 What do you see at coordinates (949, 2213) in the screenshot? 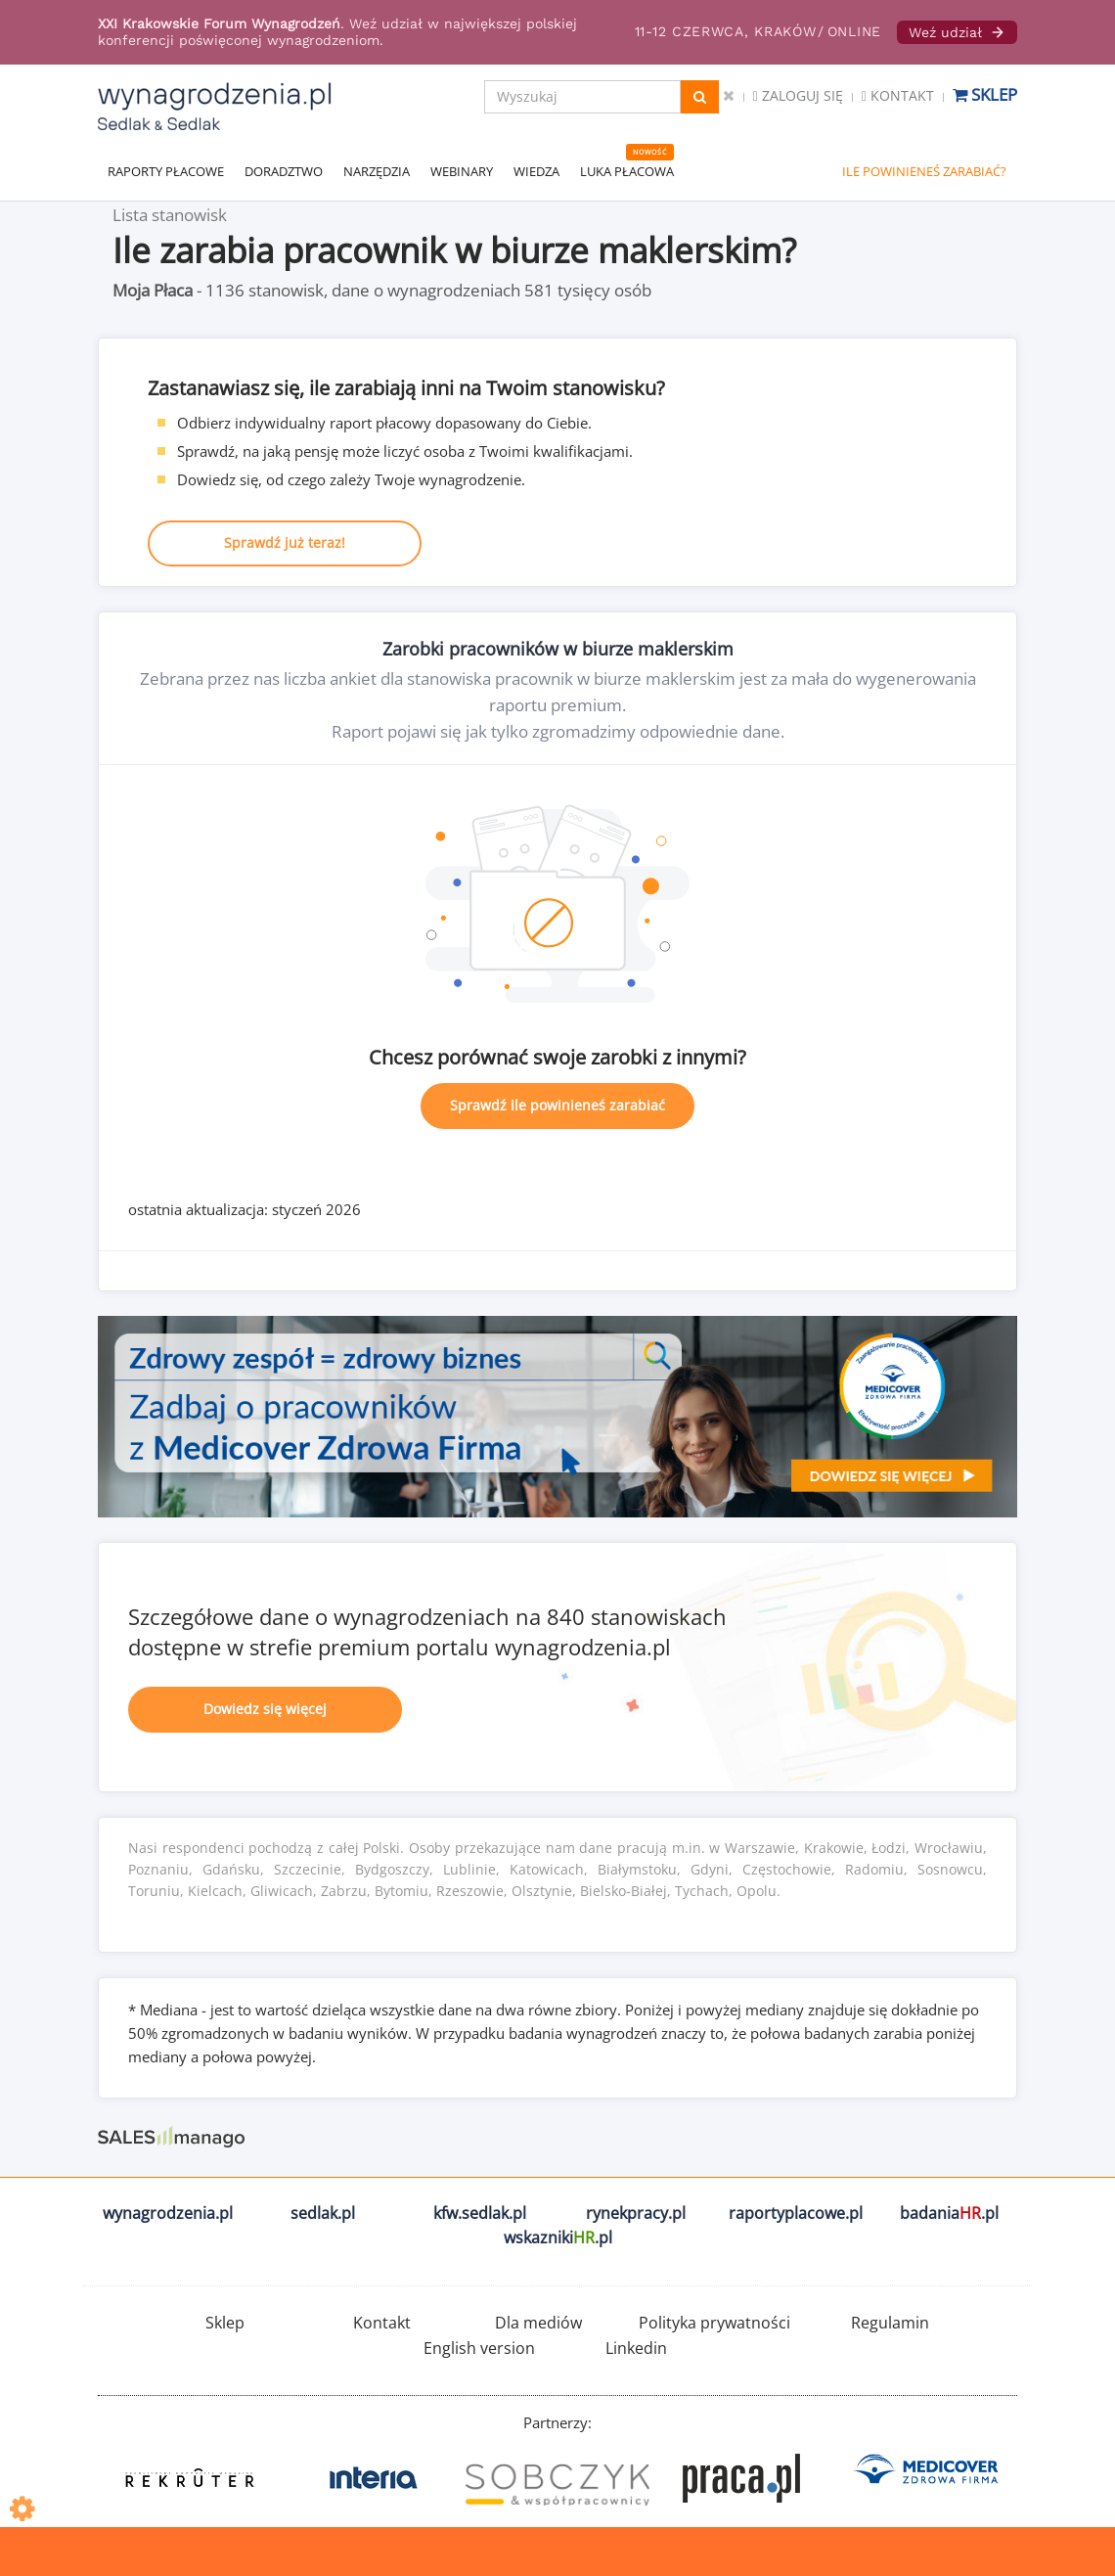
I see `badania.pl` at bounding box center [949, 2213].